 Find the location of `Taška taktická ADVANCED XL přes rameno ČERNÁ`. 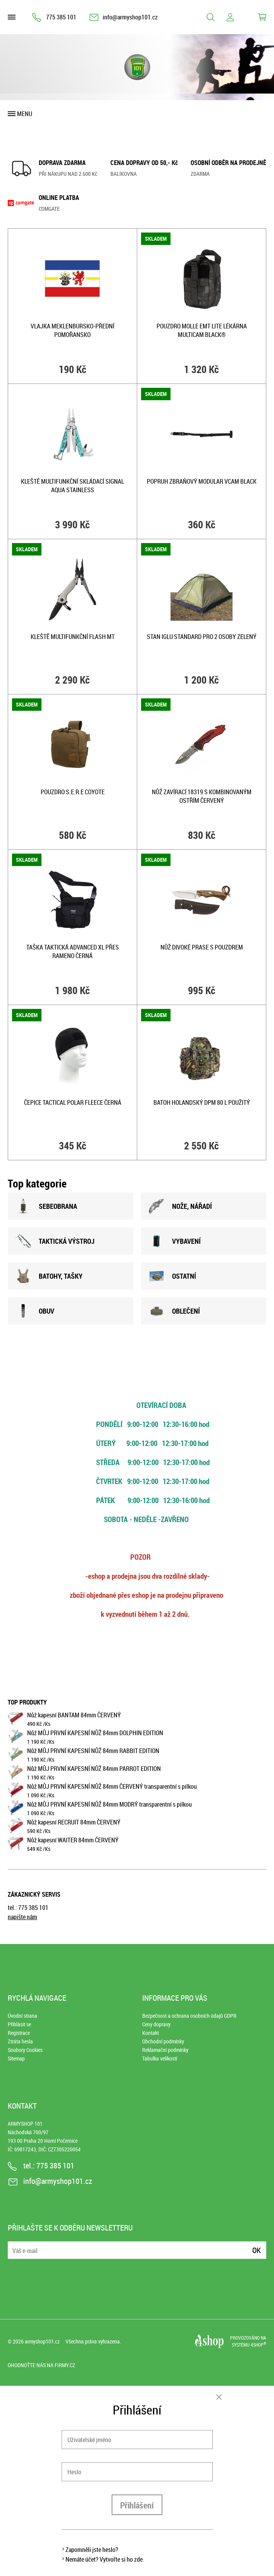

Taška taktická ADVANCED XL přes rameno ČERNÁ is located at coordinates (72, 951).